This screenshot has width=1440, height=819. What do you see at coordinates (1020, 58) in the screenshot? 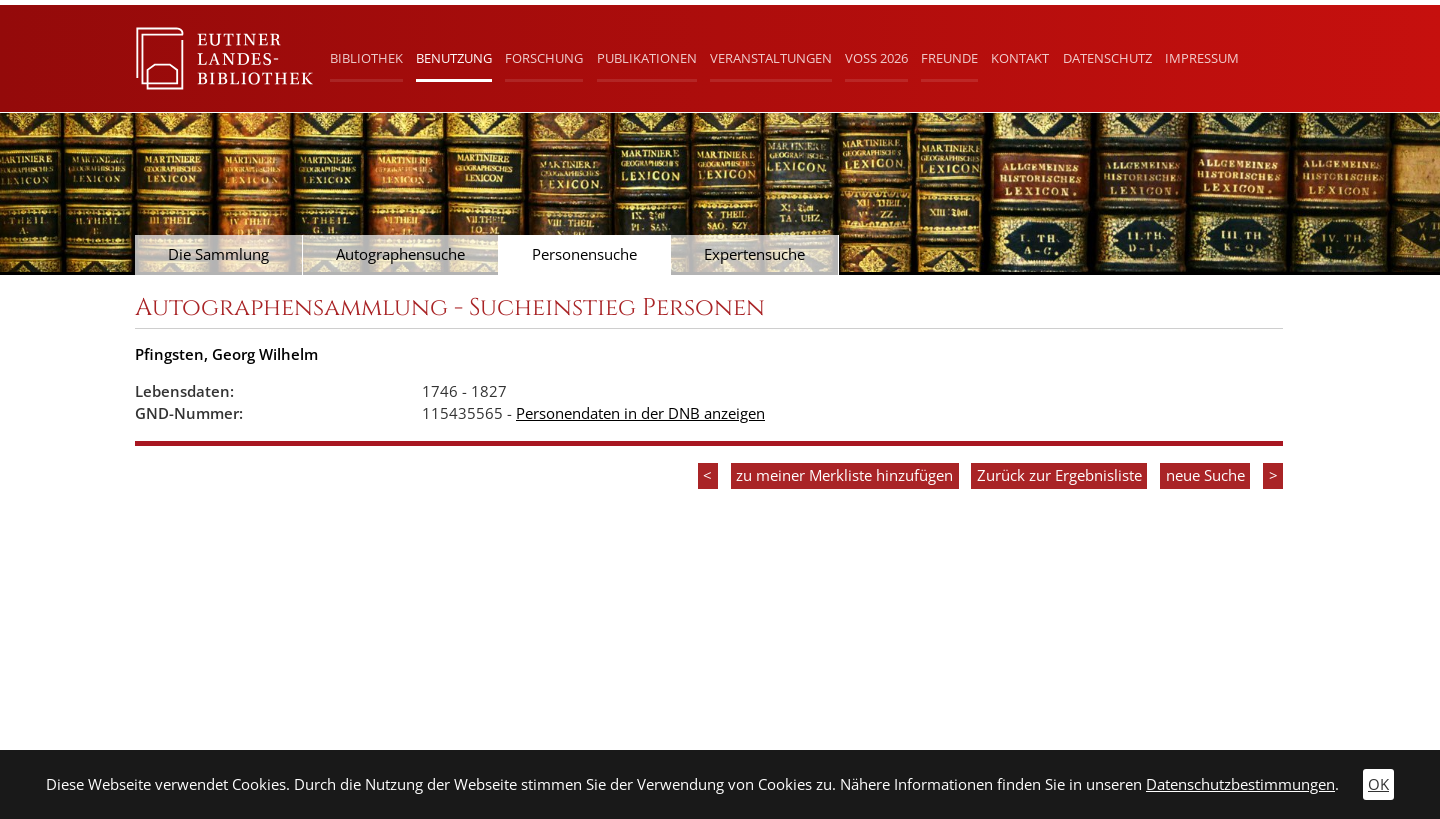
I see `Kontakt` at bounding box center [1020, 58].